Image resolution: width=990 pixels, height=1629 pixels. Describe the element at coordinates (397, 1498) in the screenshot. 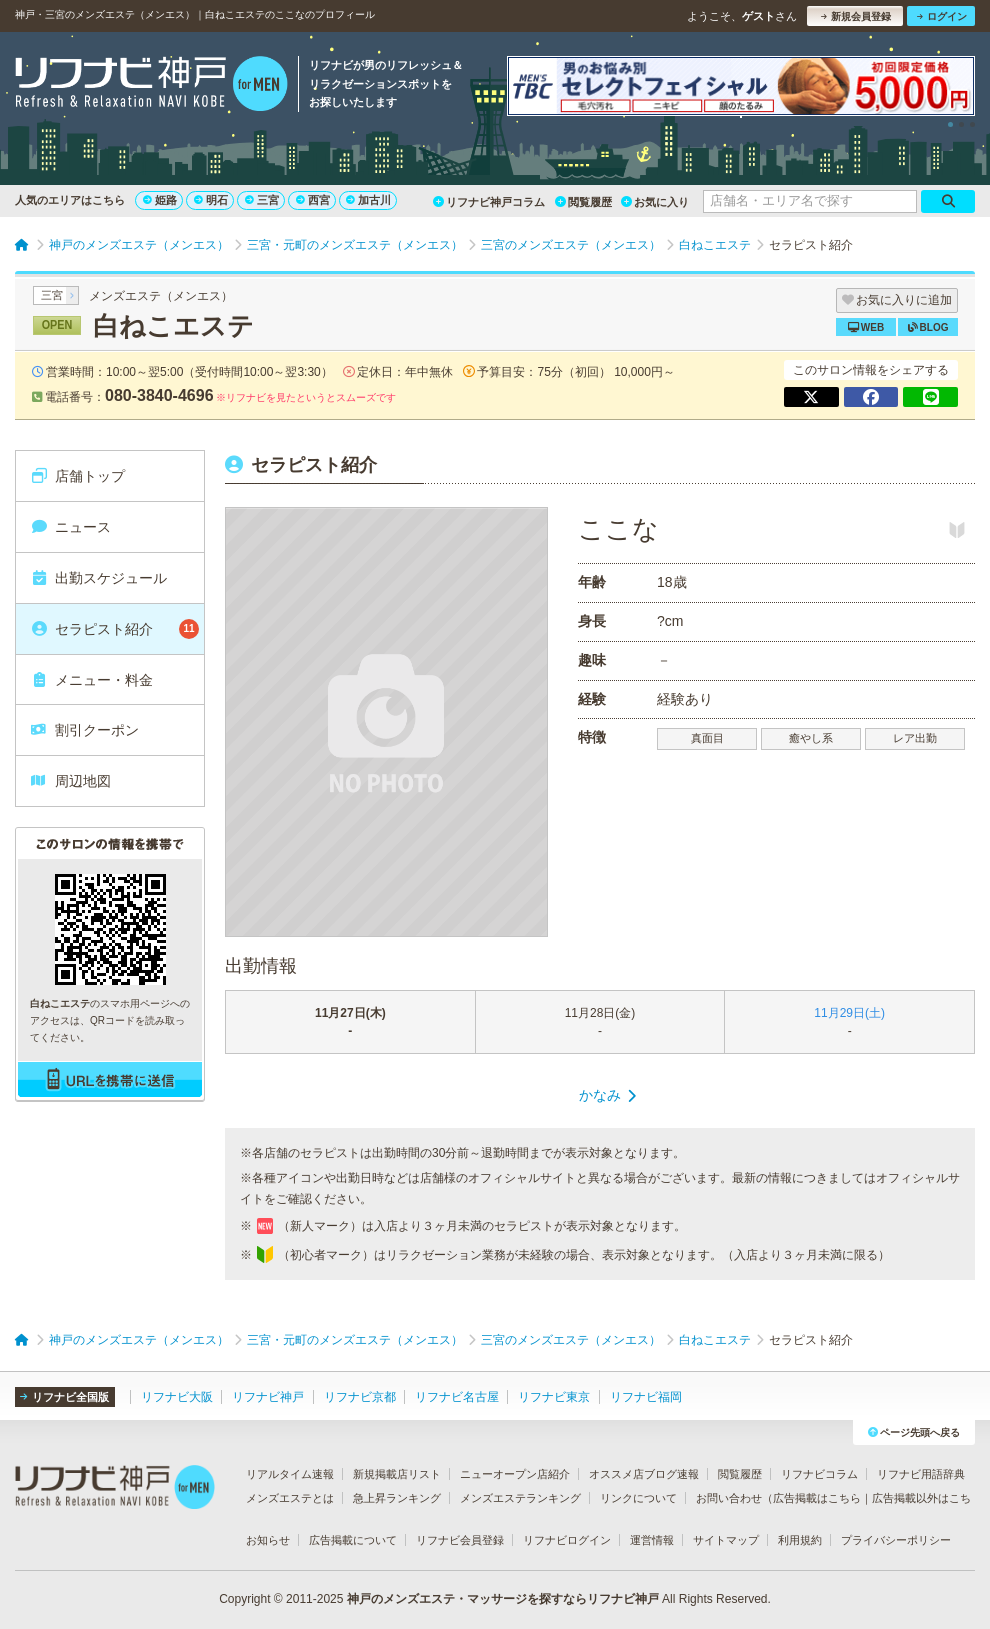

I see `急上昇ランキング` at that location.